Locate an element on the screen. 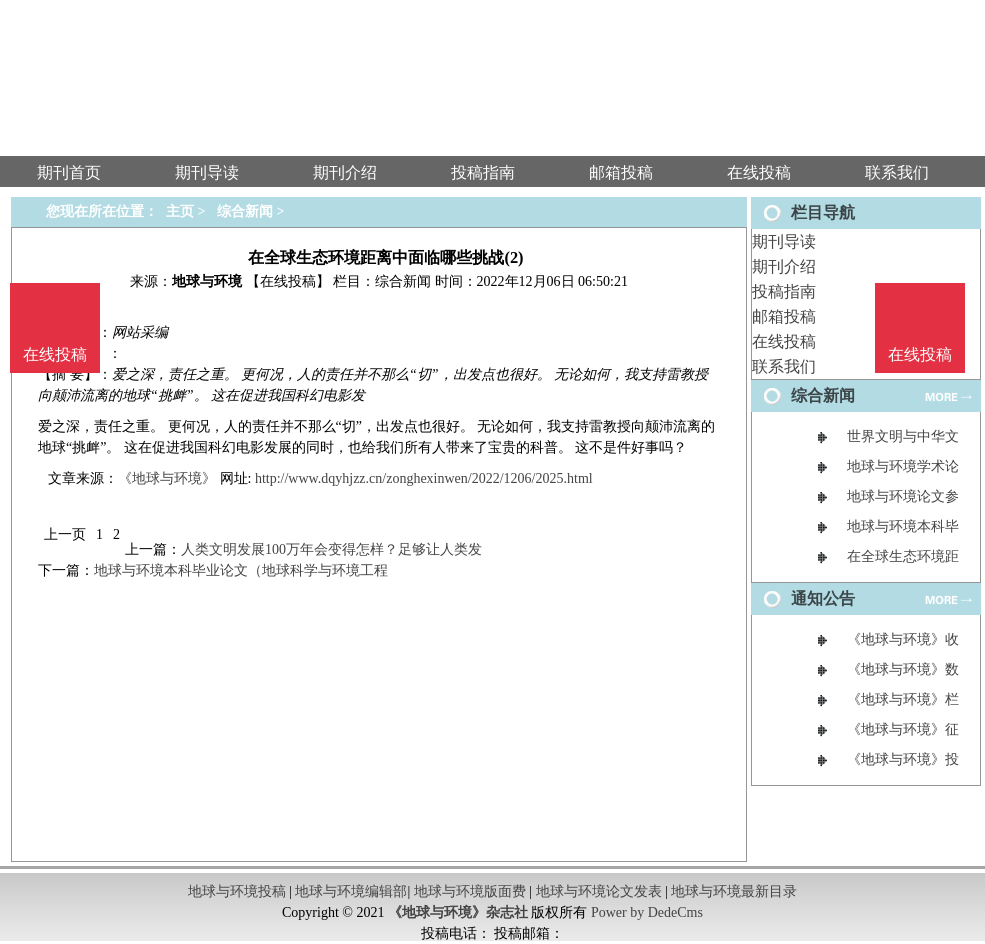 This screenshot has height=944, width=985. http://www.dqyhjzz.cn/zonghexinwen/2022/1206/2025.html is located at coordinates (424, 478).